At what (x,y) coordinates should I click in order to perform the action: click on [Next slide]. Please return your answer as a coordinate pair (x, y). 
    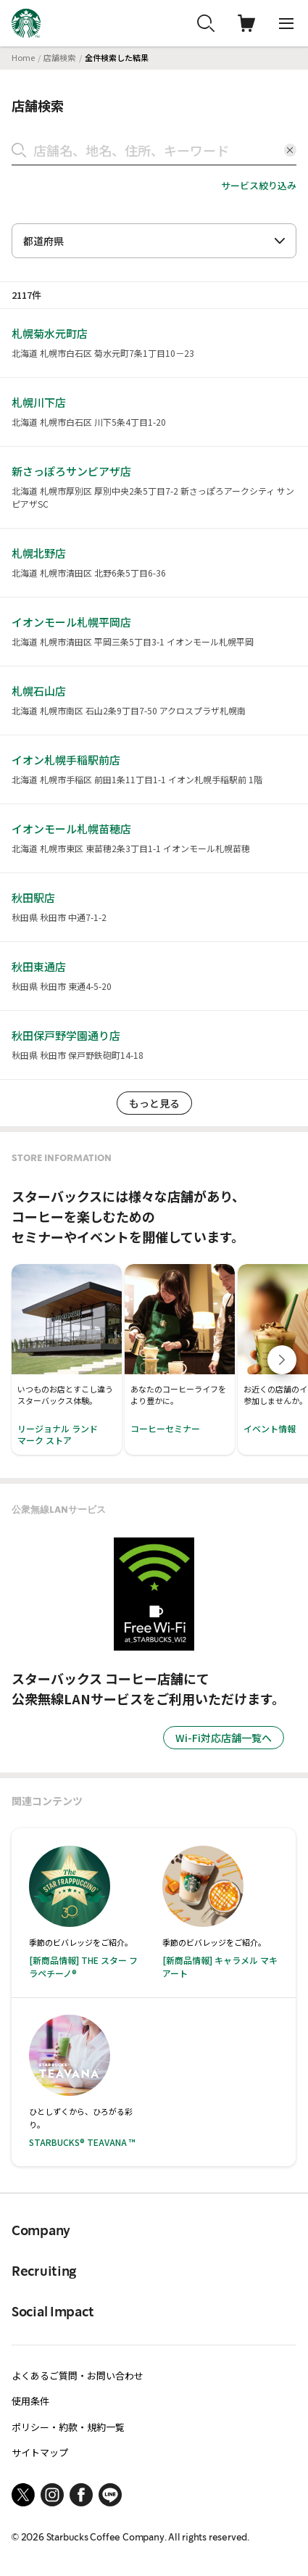
    Looking at the image, I should click on (281, 1359).